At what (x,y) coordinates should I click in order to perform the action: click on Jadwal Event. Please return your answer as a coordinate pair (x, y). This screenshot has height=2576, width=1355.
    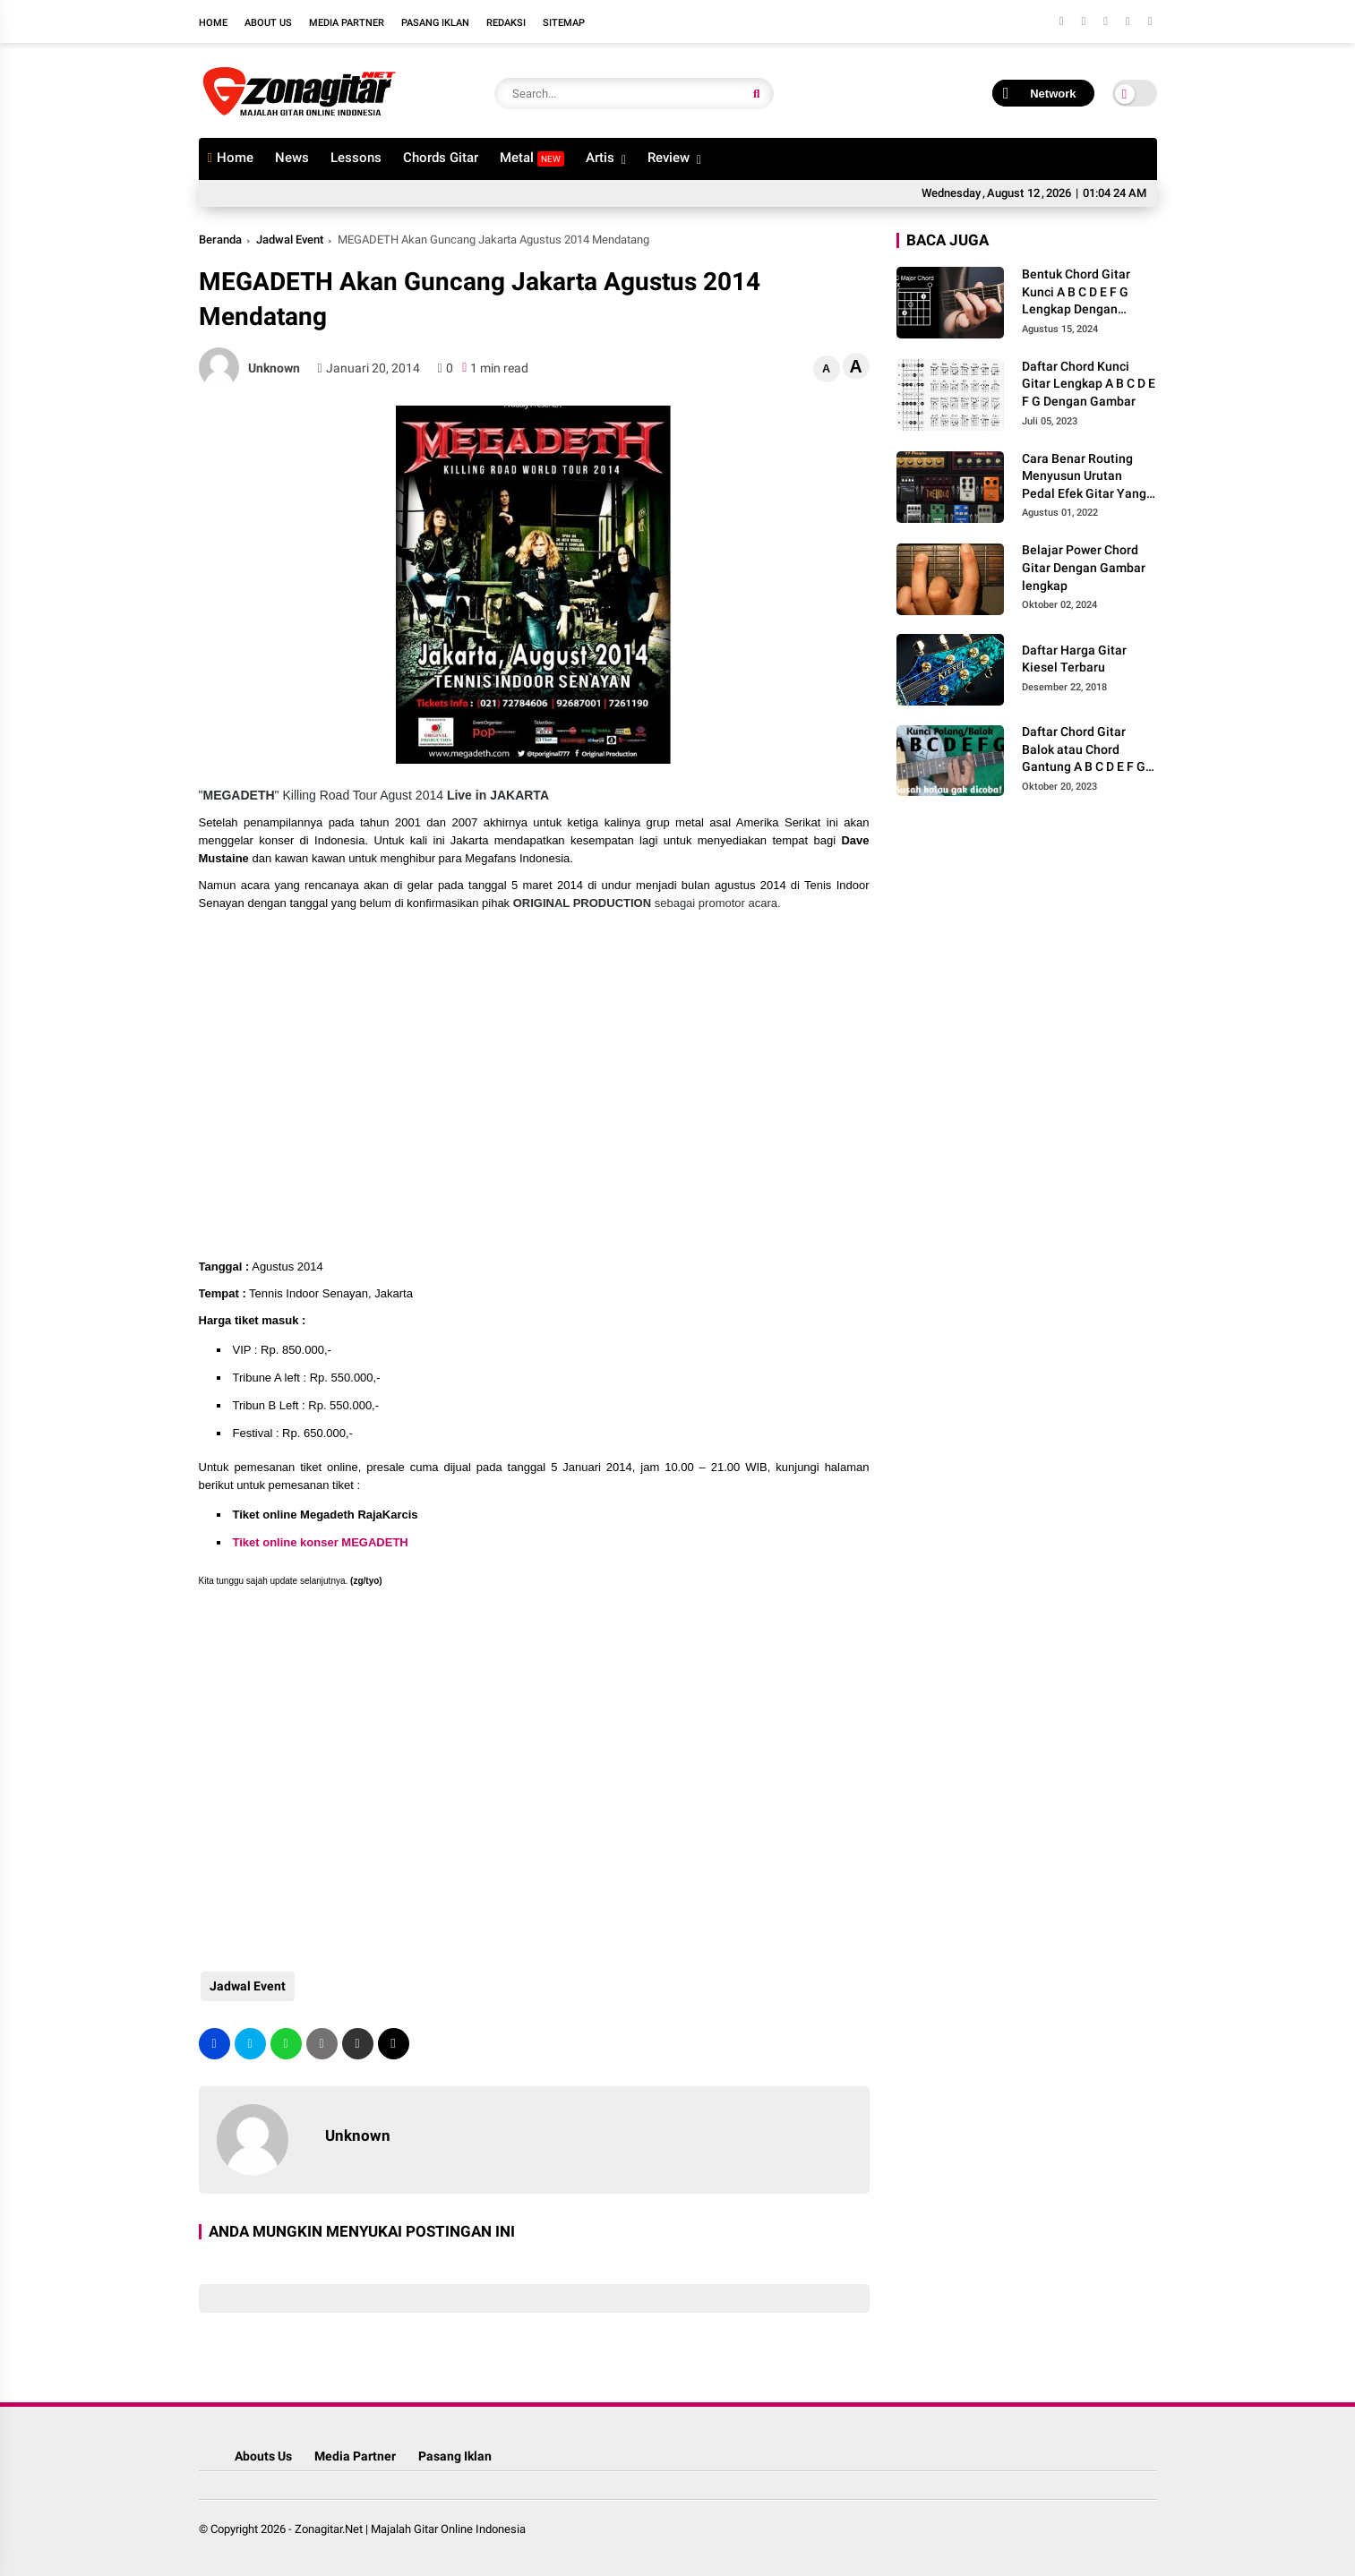
    Looking at the image, I should click on (289, 239).